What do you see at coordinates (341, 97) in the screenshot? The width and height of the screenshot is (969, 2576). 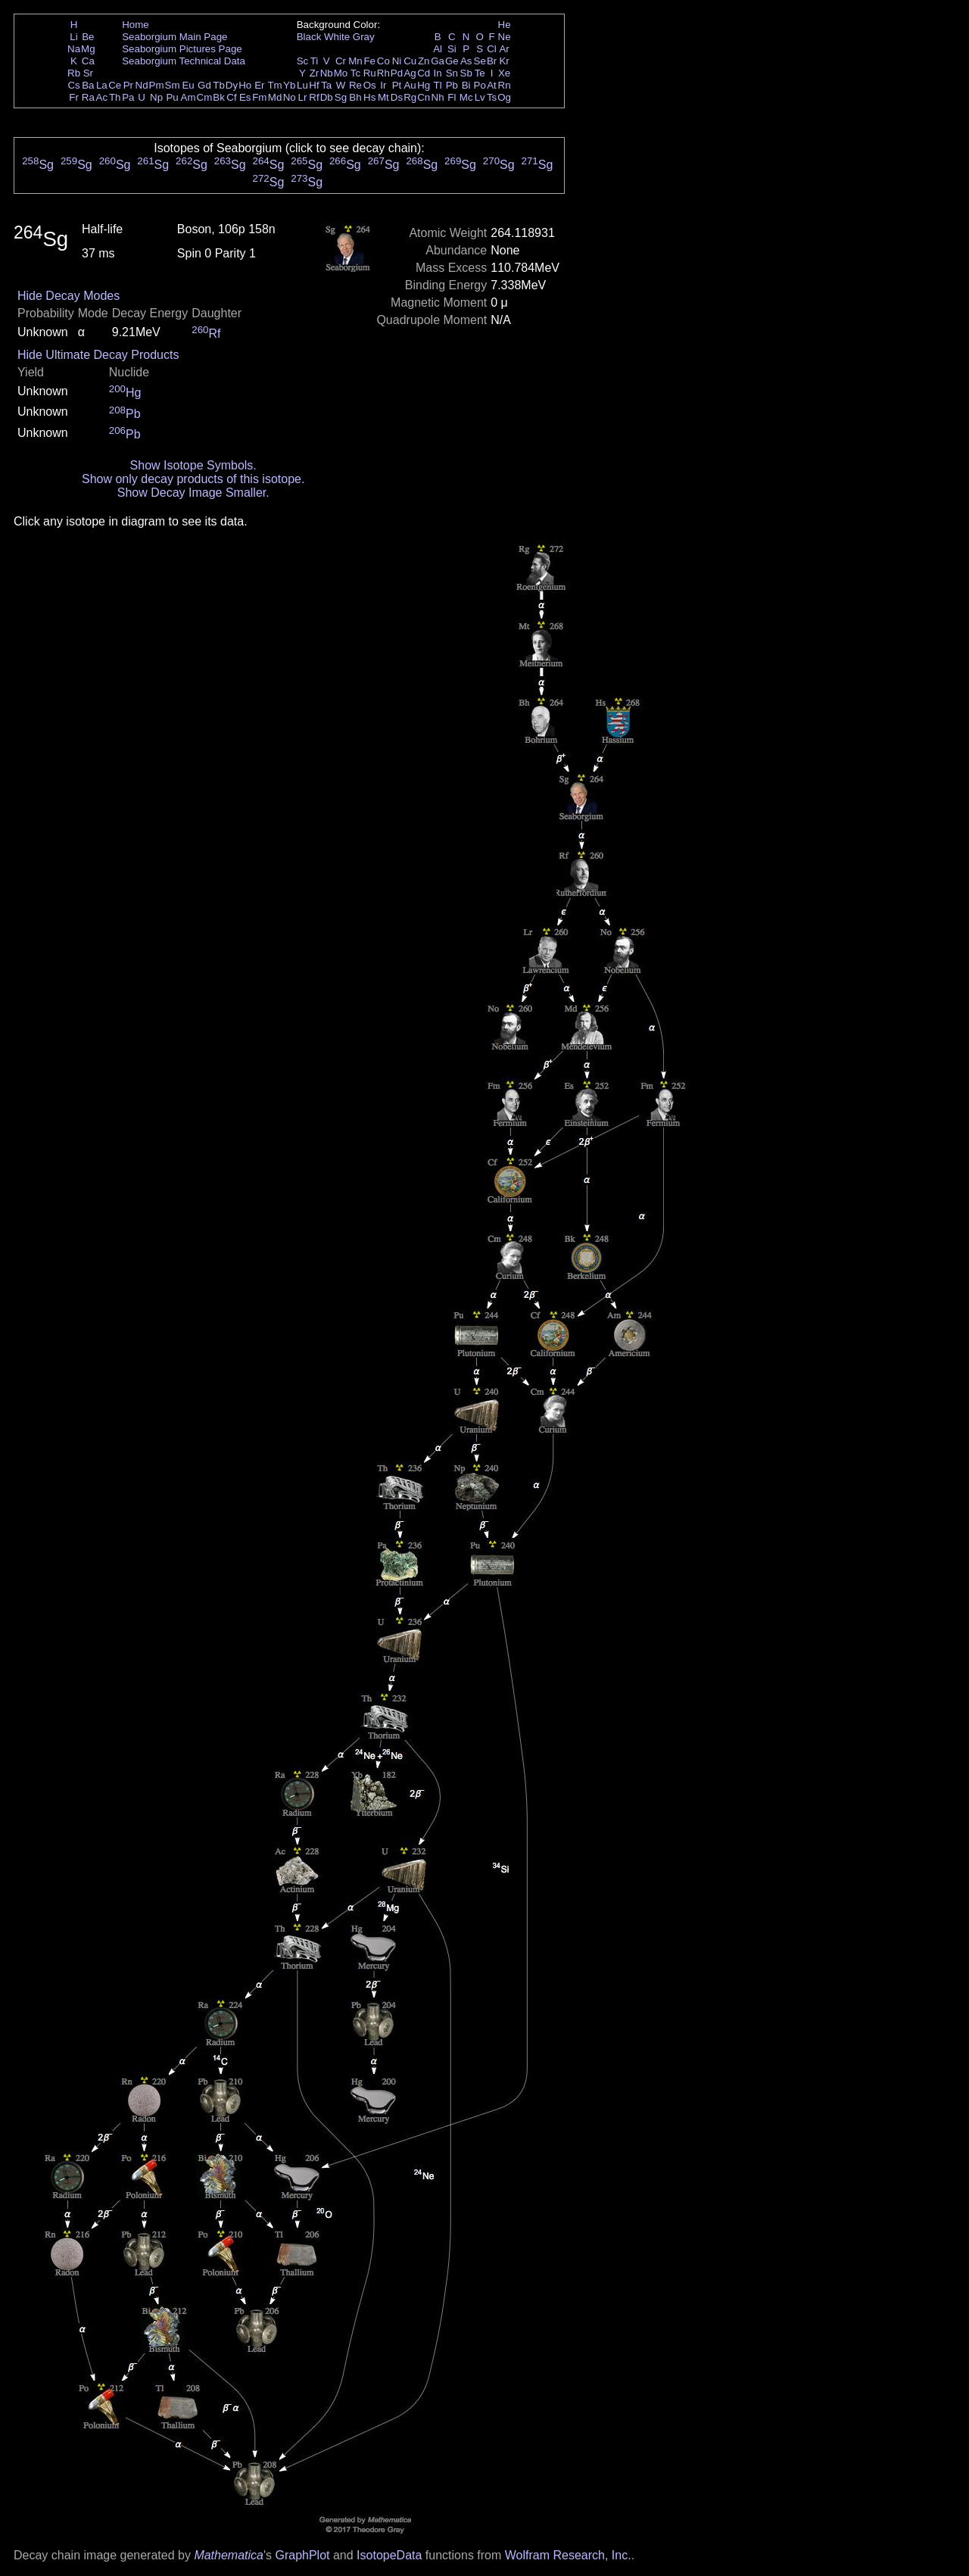 I see `Sg` at bounding box center [341, 97].